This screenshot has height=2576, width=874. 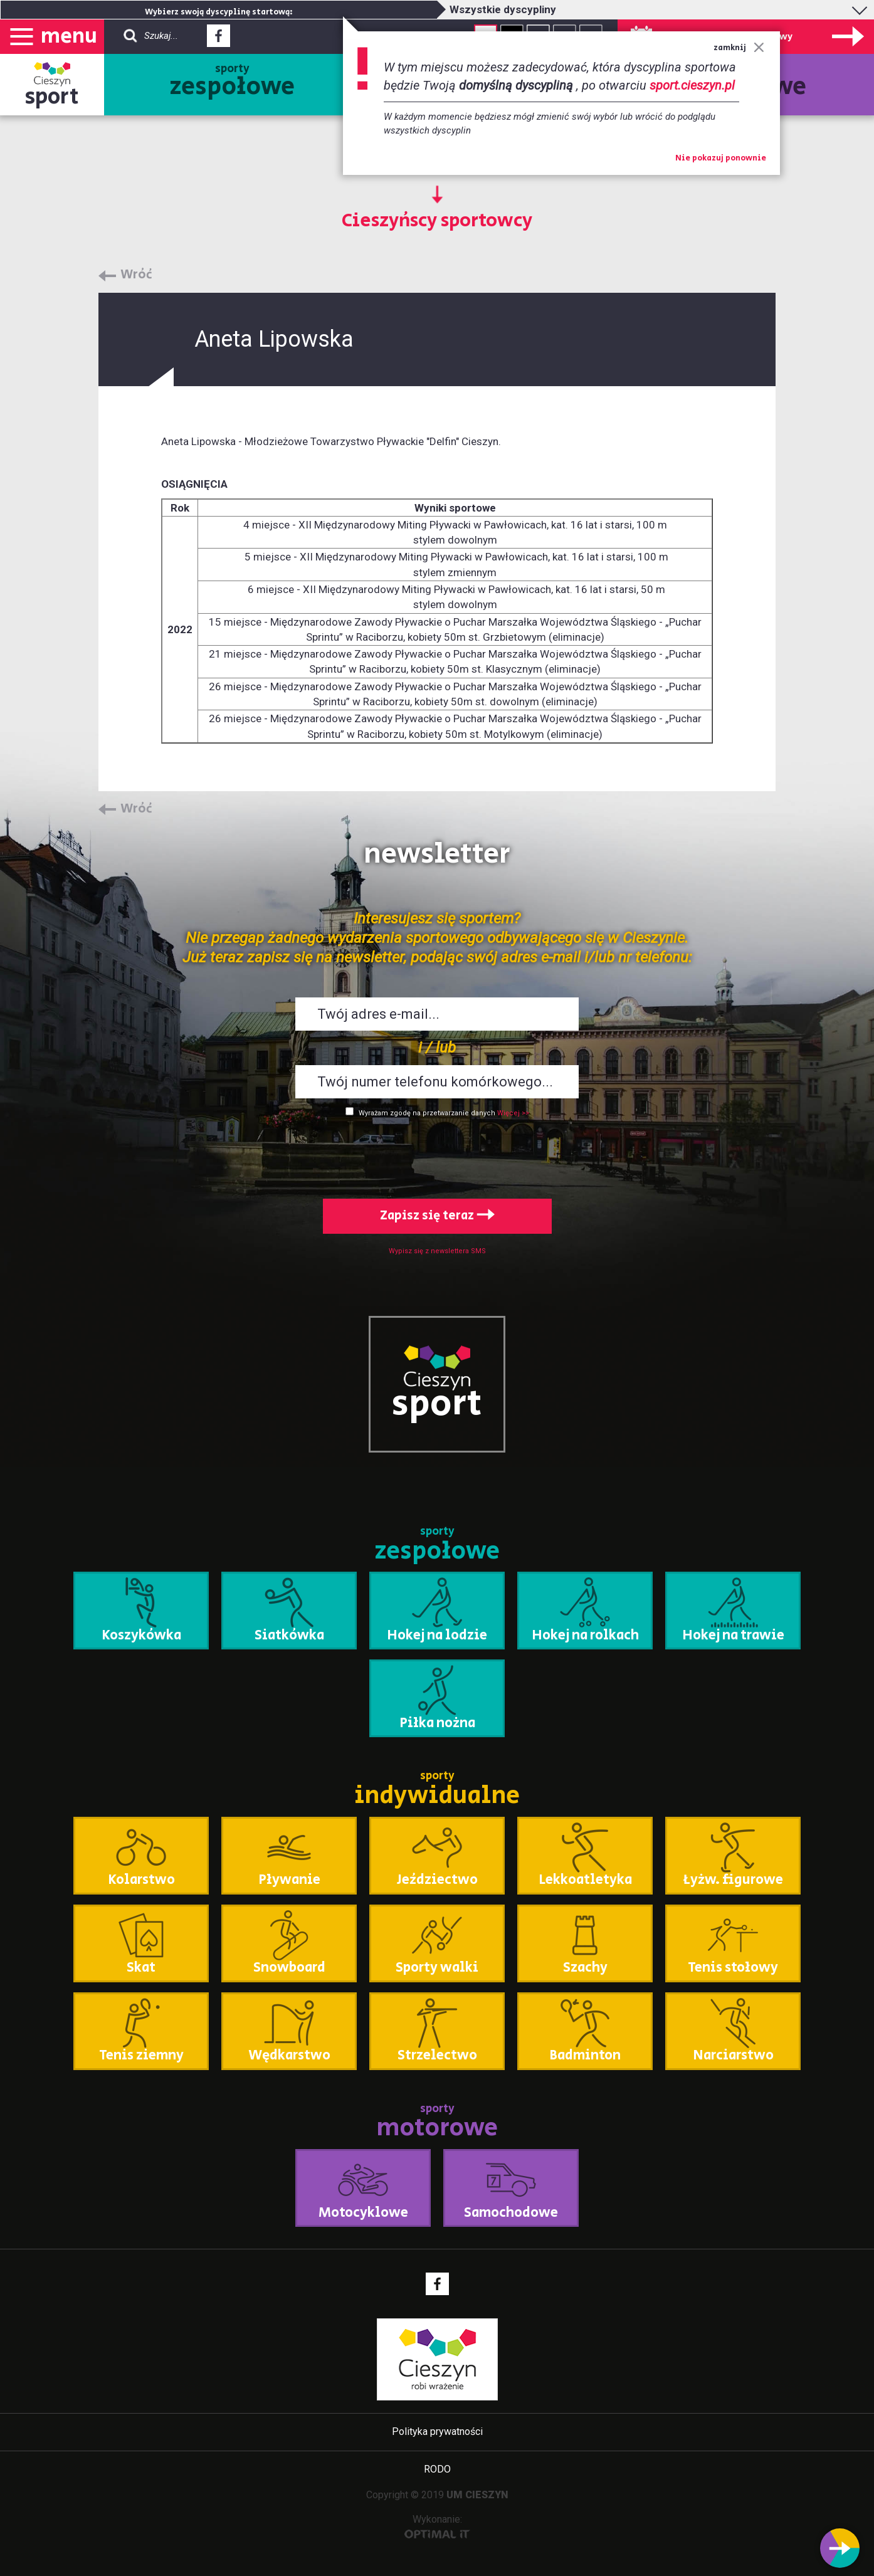 I want to click on sport, so click(x=52, y=97).